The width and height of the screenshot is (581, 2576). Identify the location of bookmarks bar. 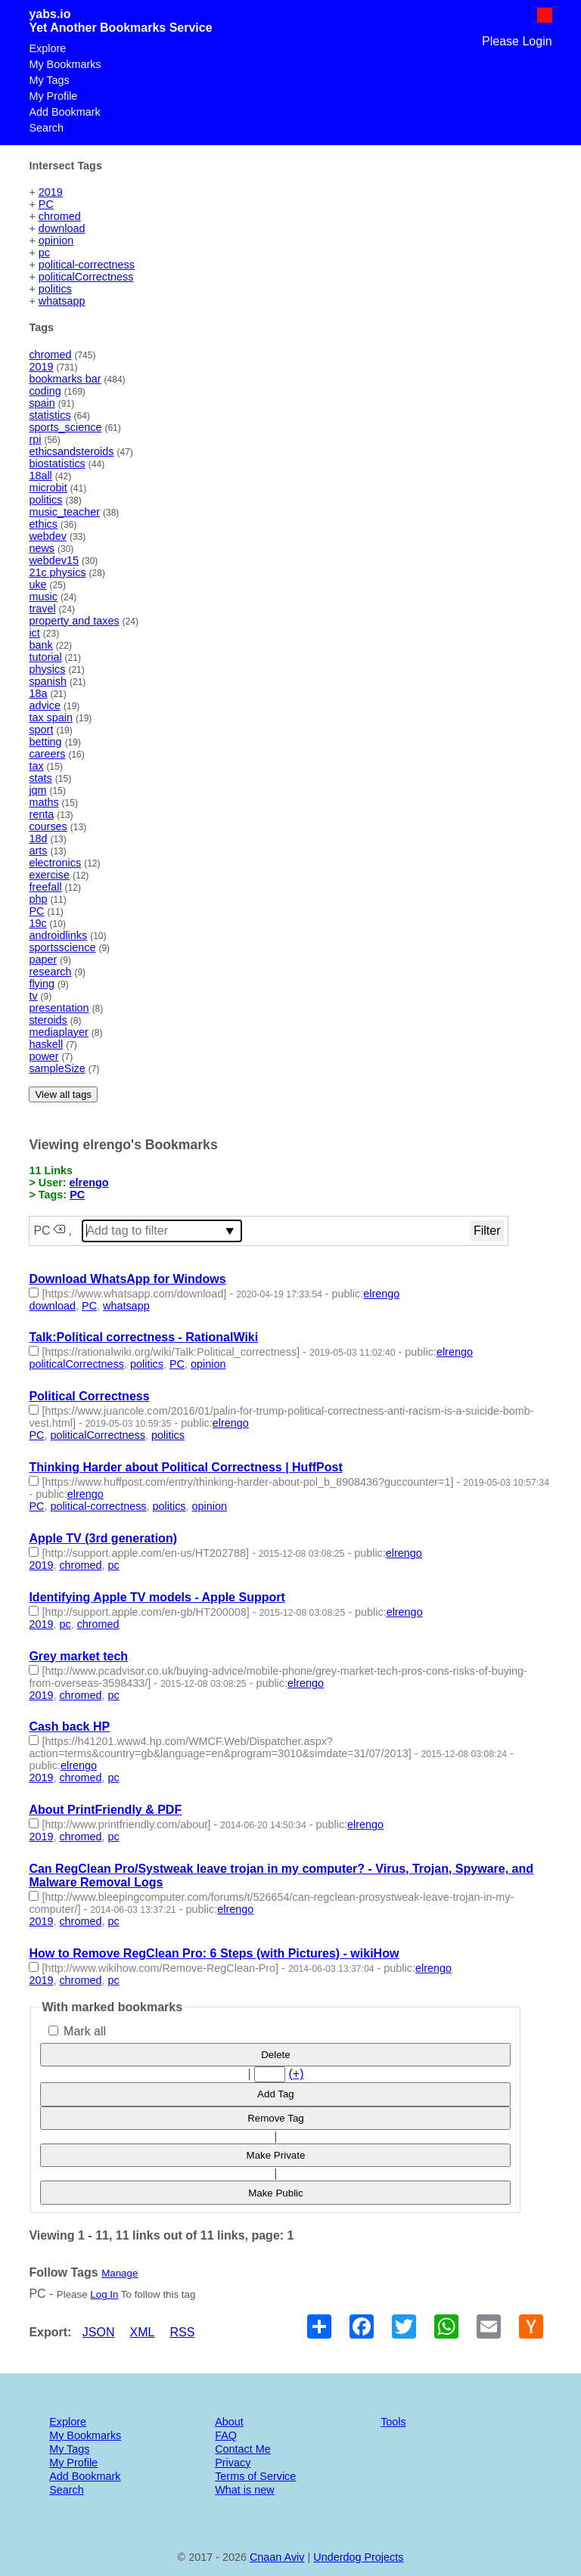
(65, 379).